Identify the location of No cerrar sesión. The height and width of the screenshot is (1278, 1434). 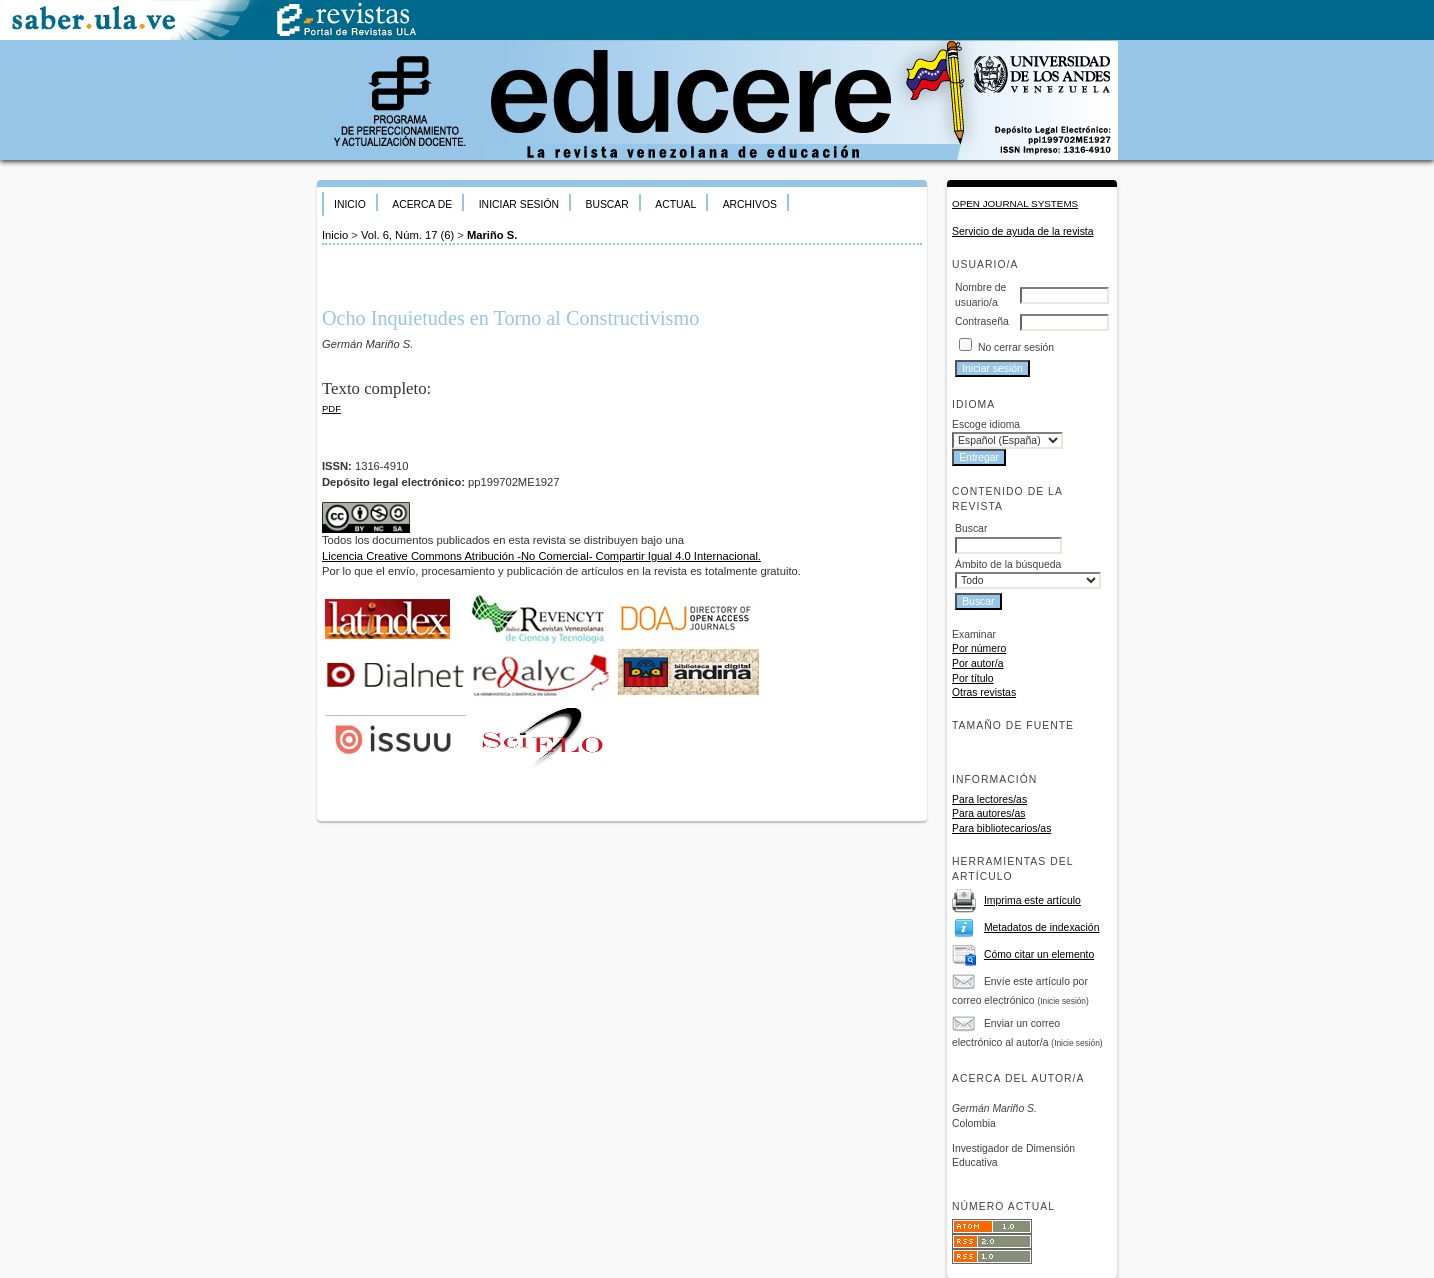
(1016, 347).